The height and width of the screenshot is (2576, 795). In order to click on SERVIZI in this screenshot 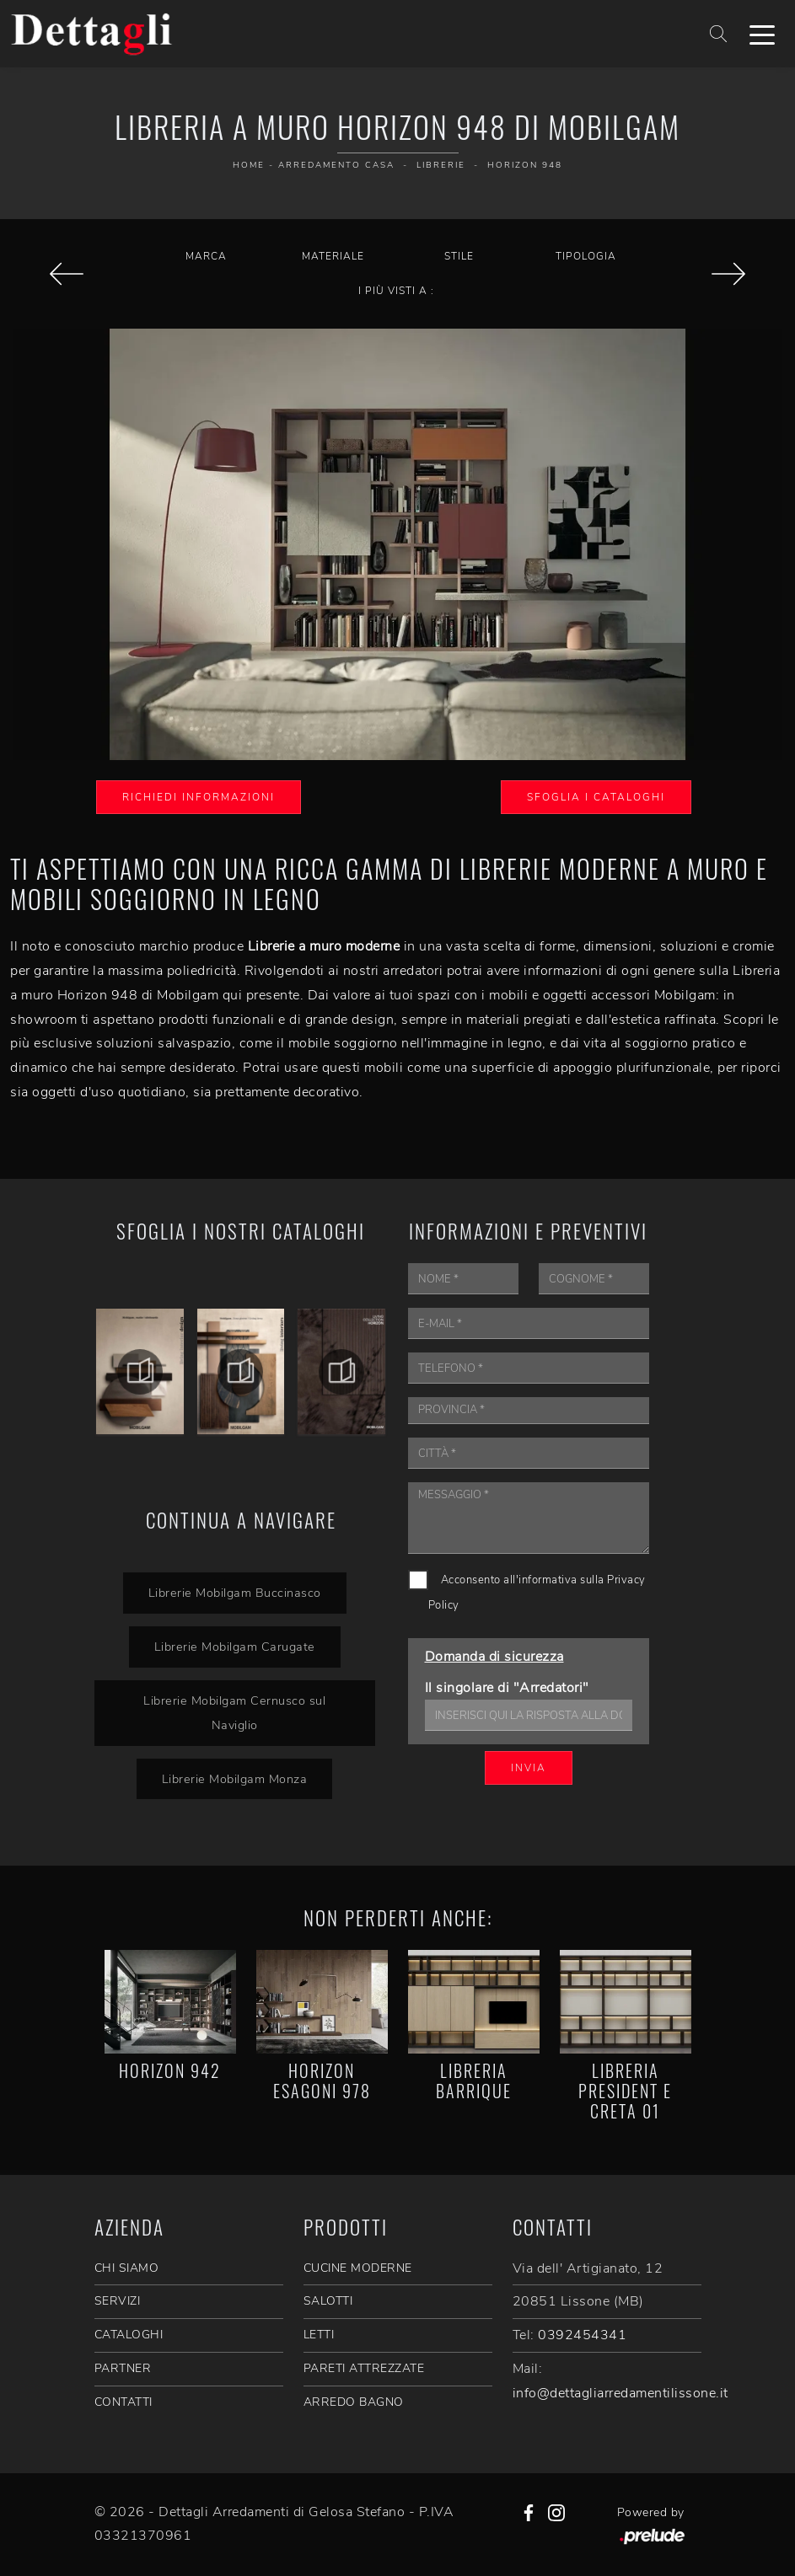, I will do `click(117, 2301)`.